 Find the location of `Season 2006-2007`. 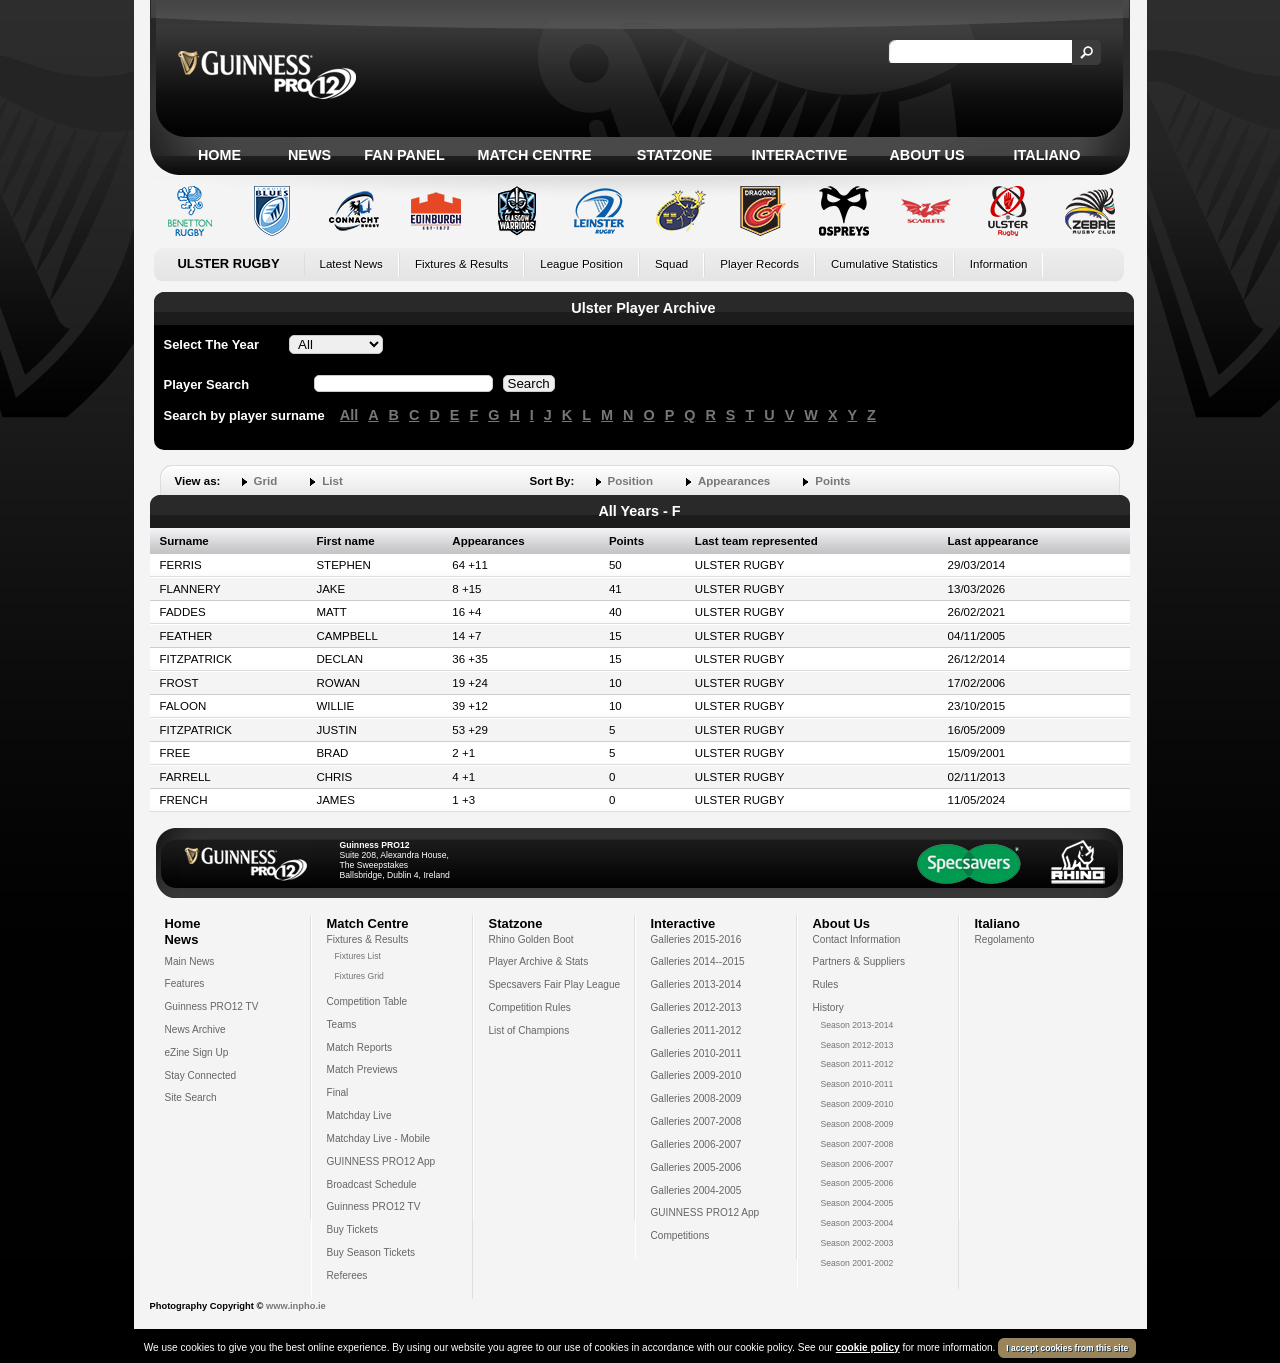

Season 2006-2007 is located at coordinates (857, 1164).